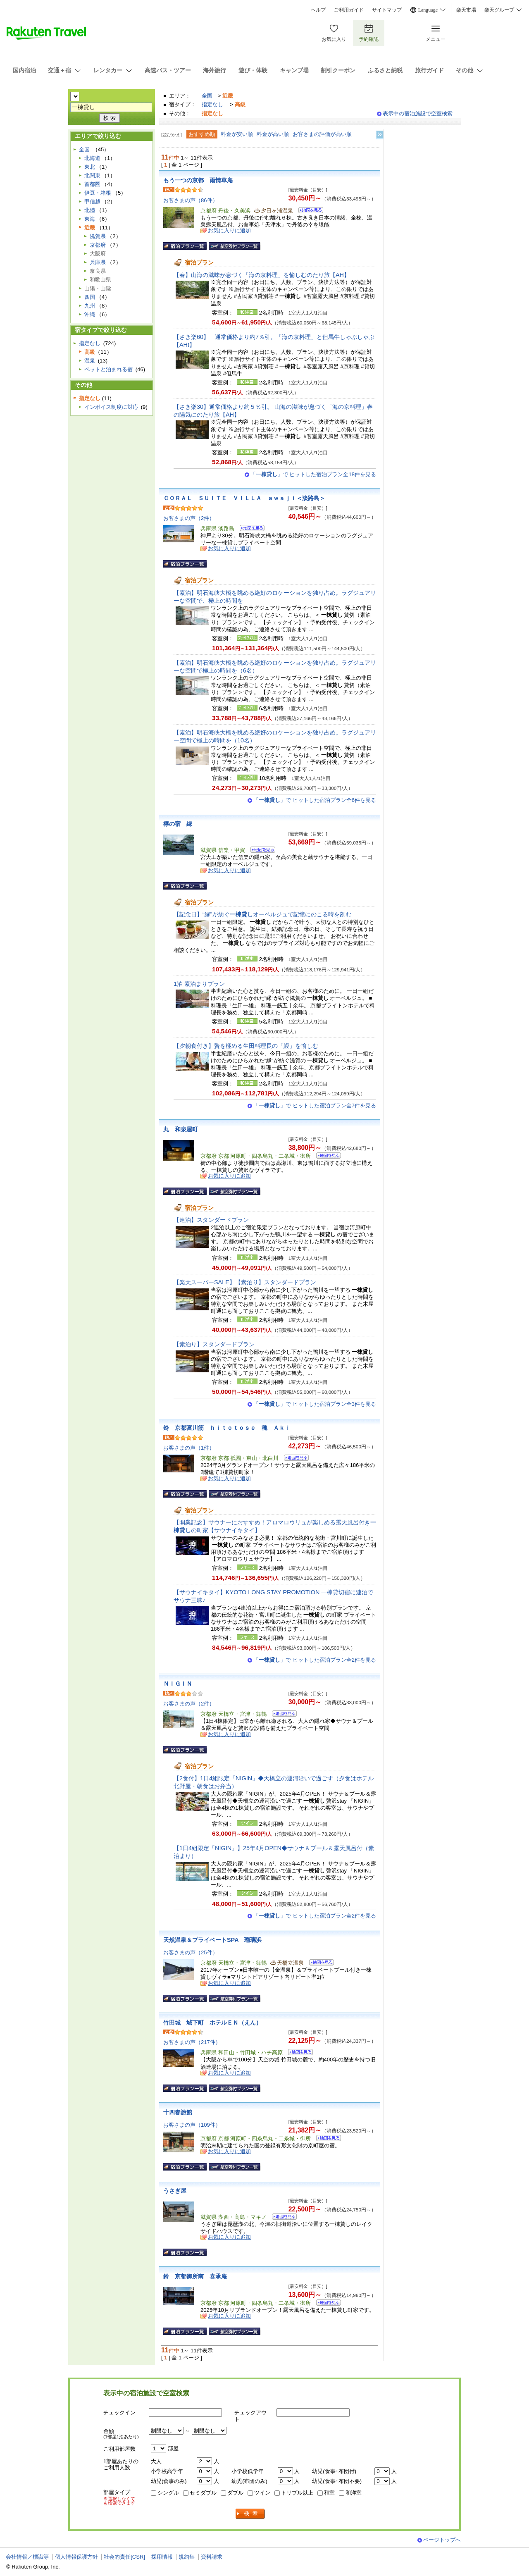  Describe the element at coordinates (187, 2557) in the screenshot. I see `規約集` at that location.